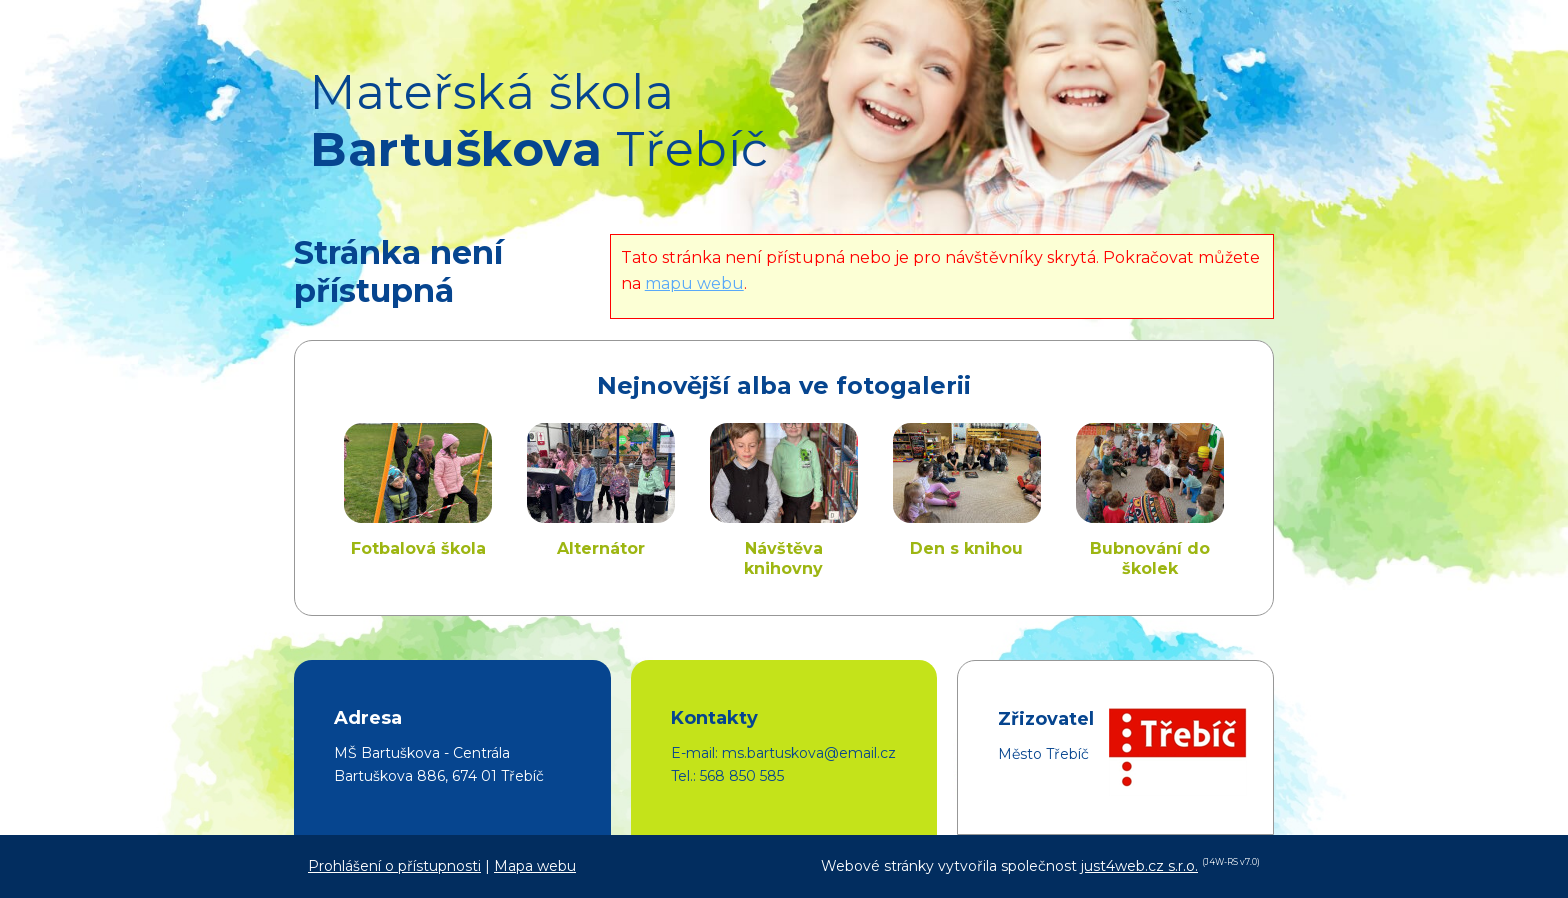 The image size is (1568, 898). What do you see at coordinates (1139, 866) in the screenshot?
I see `just4web.cz s.r.o.` at bounding box center [1139, 866].